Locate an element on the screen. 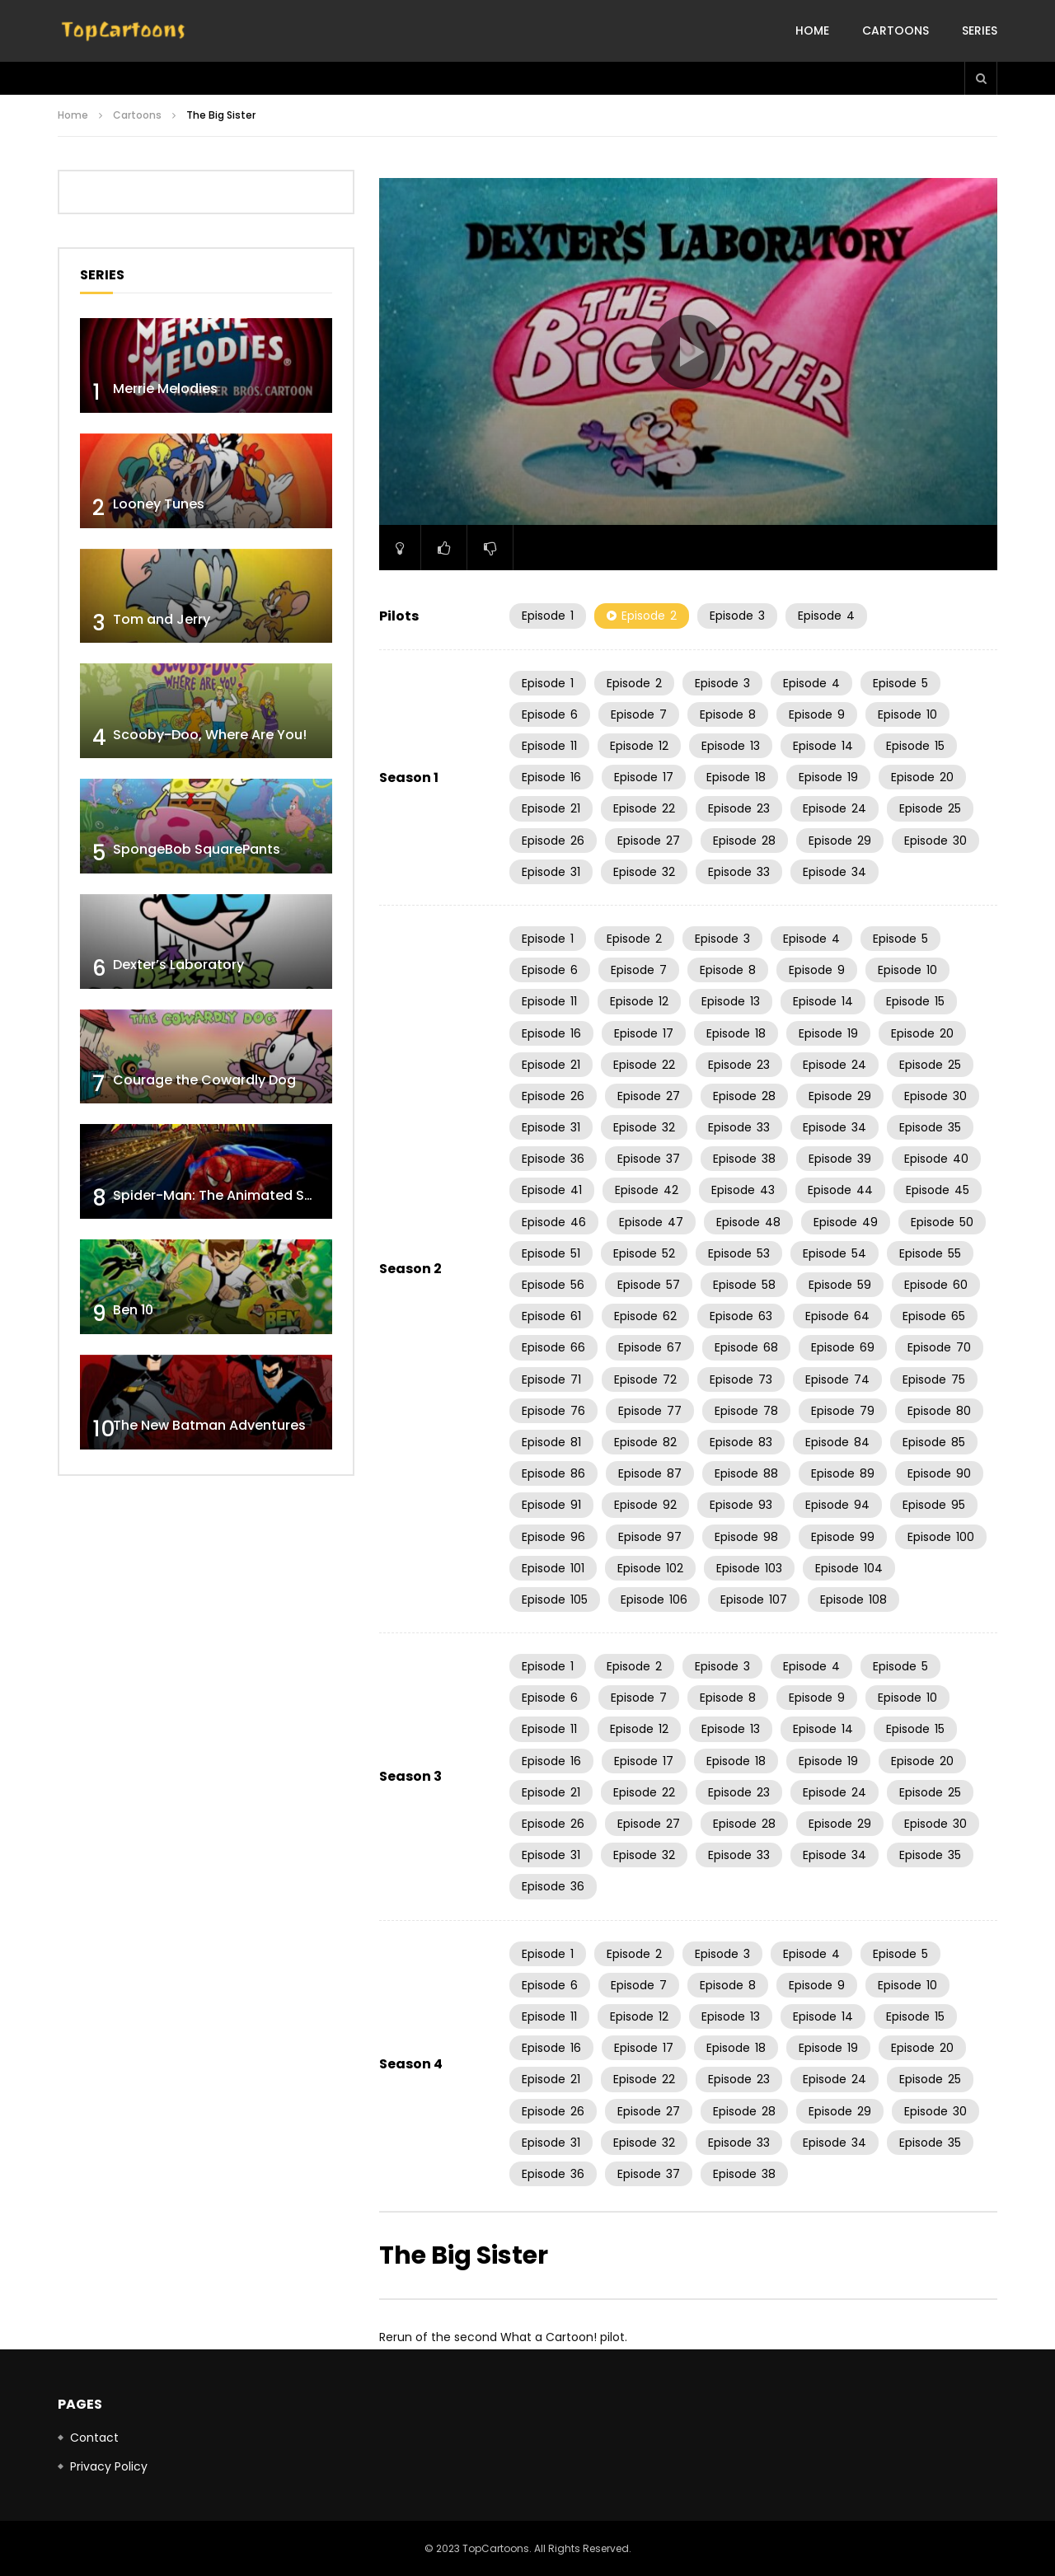  Privacy Policy is located at coordinates (109, 2466).